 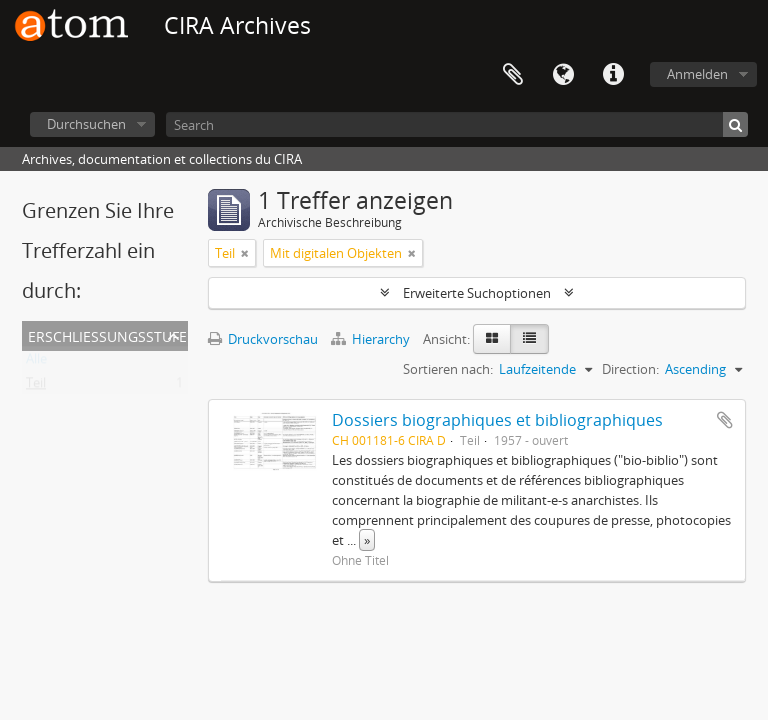 I want to click on Direction:, so click(x=630, y=369).